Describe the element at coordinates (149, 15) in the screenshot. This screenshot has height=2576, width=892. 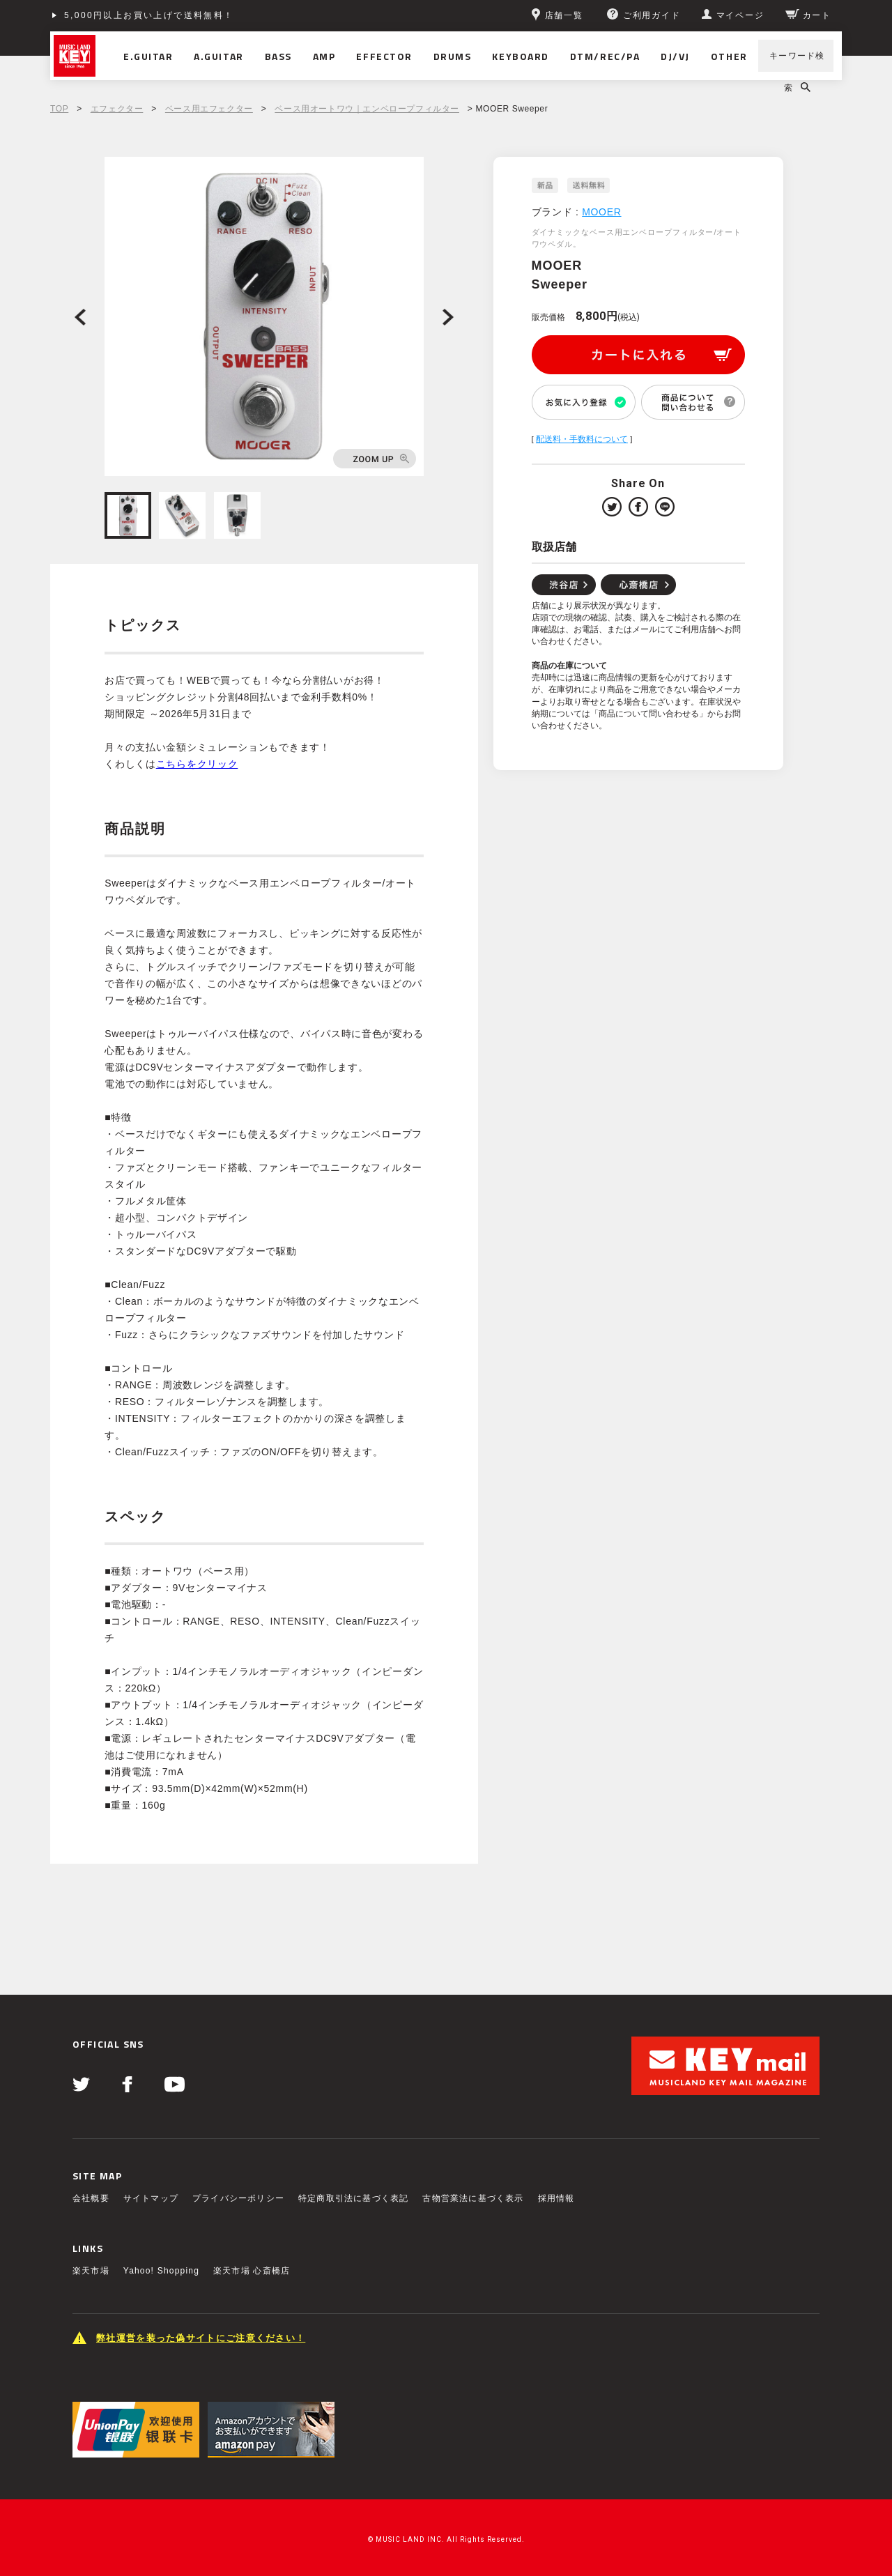
I see `5,000円以上お買い上げで送料無料！` at that location.